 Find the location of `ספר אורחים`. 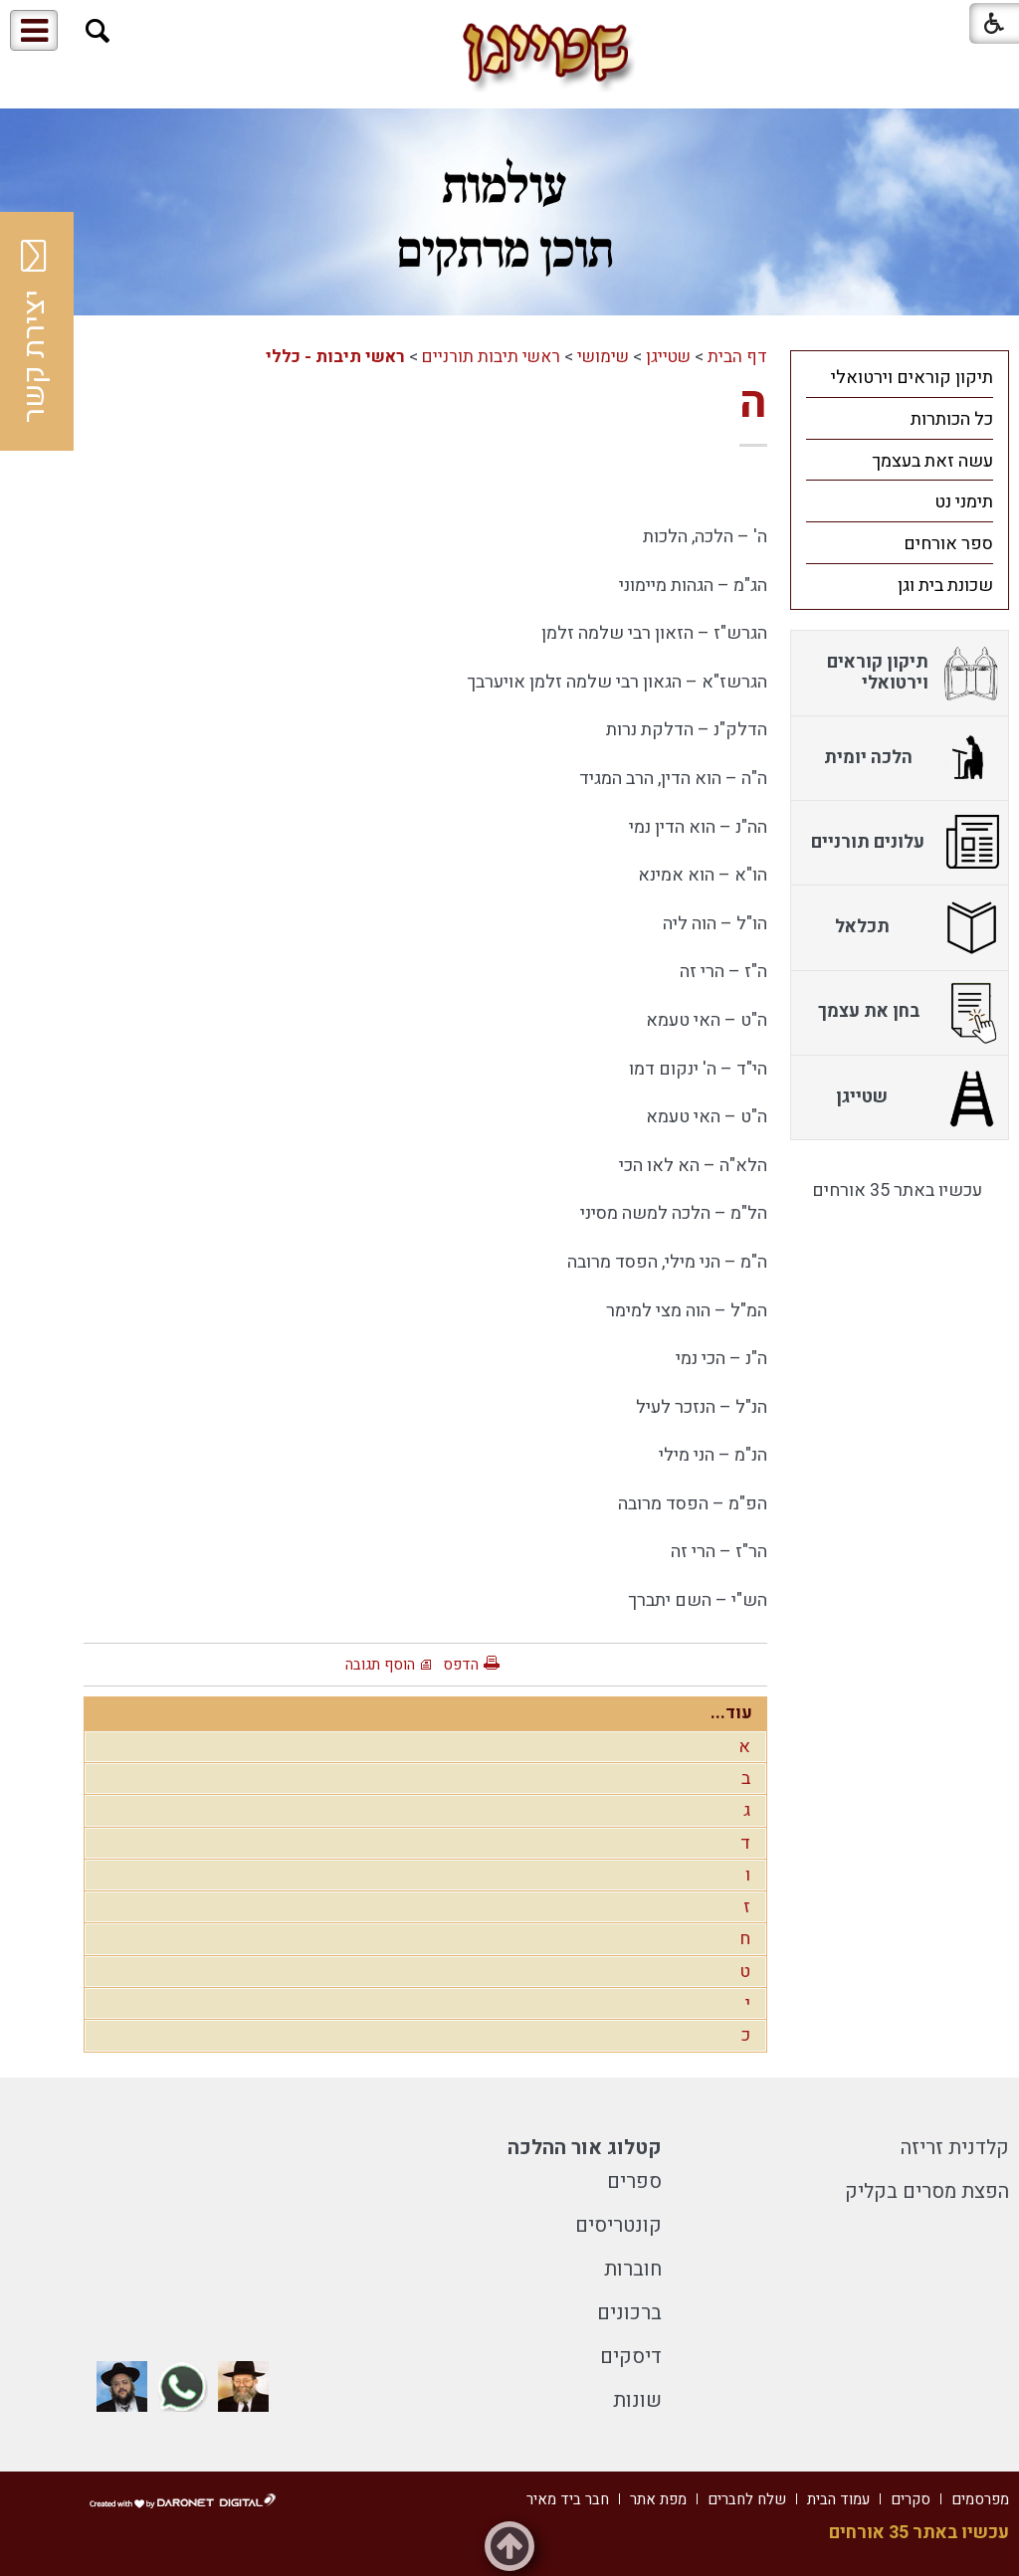

ספר אורחים is located at coordinates (948, 543).